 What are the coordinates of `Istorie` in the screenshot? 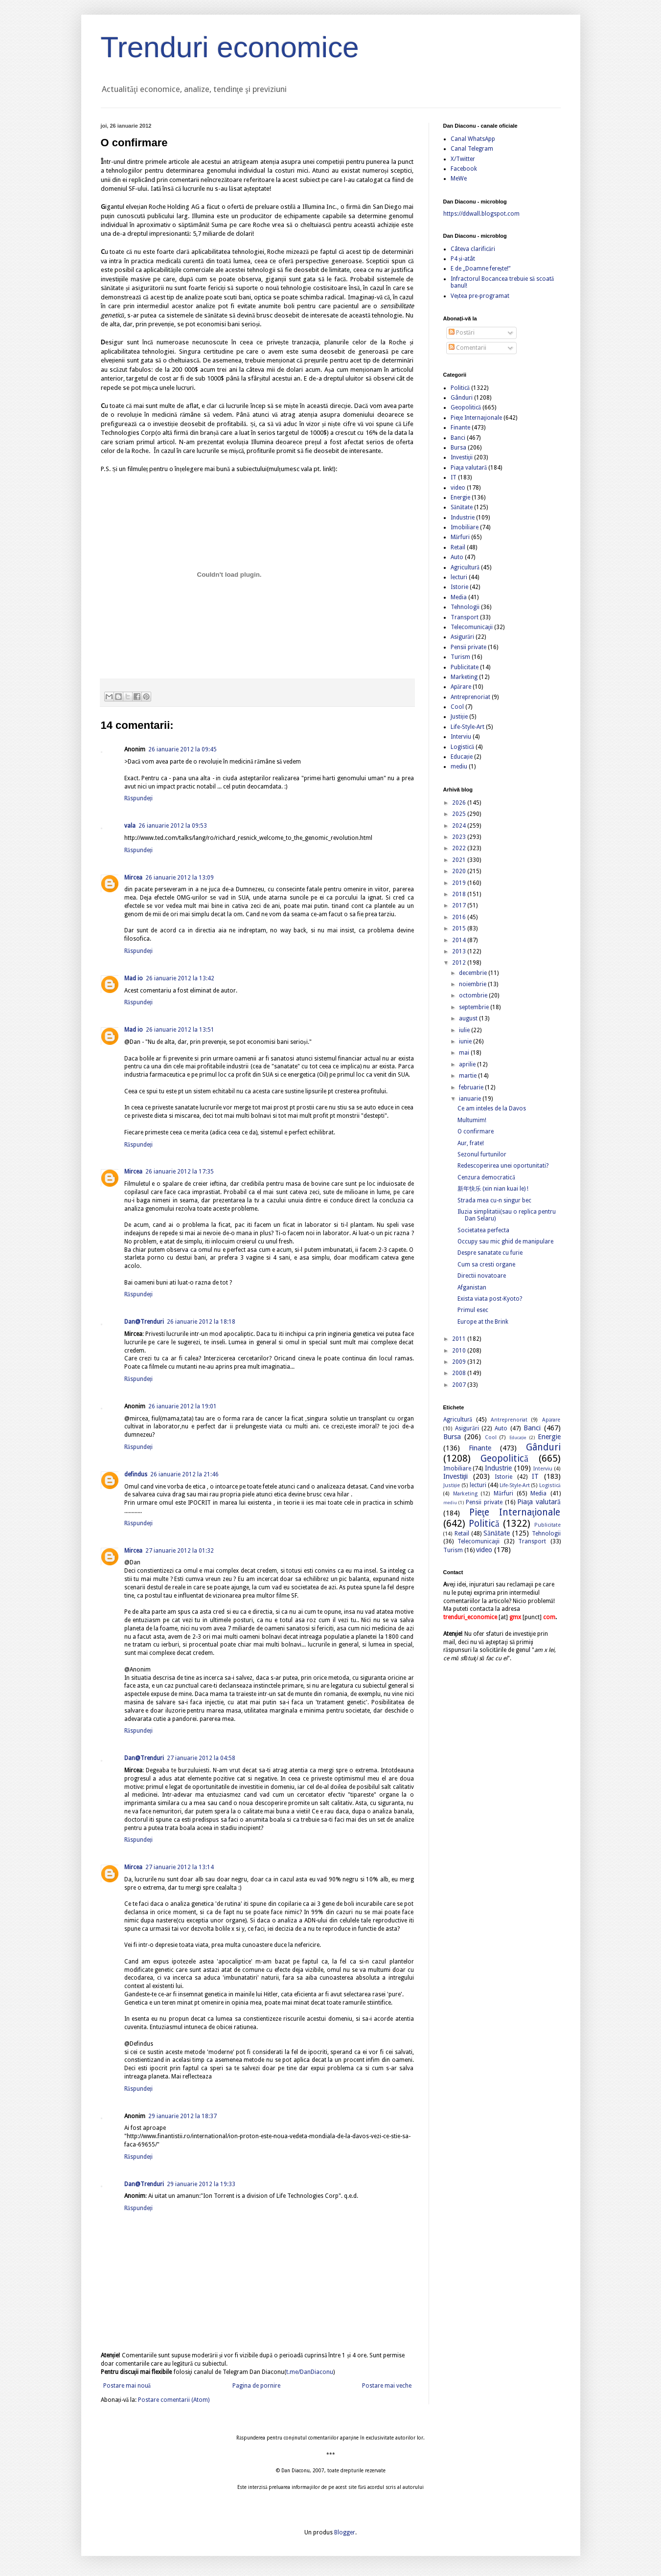 It's located at (459, 587).